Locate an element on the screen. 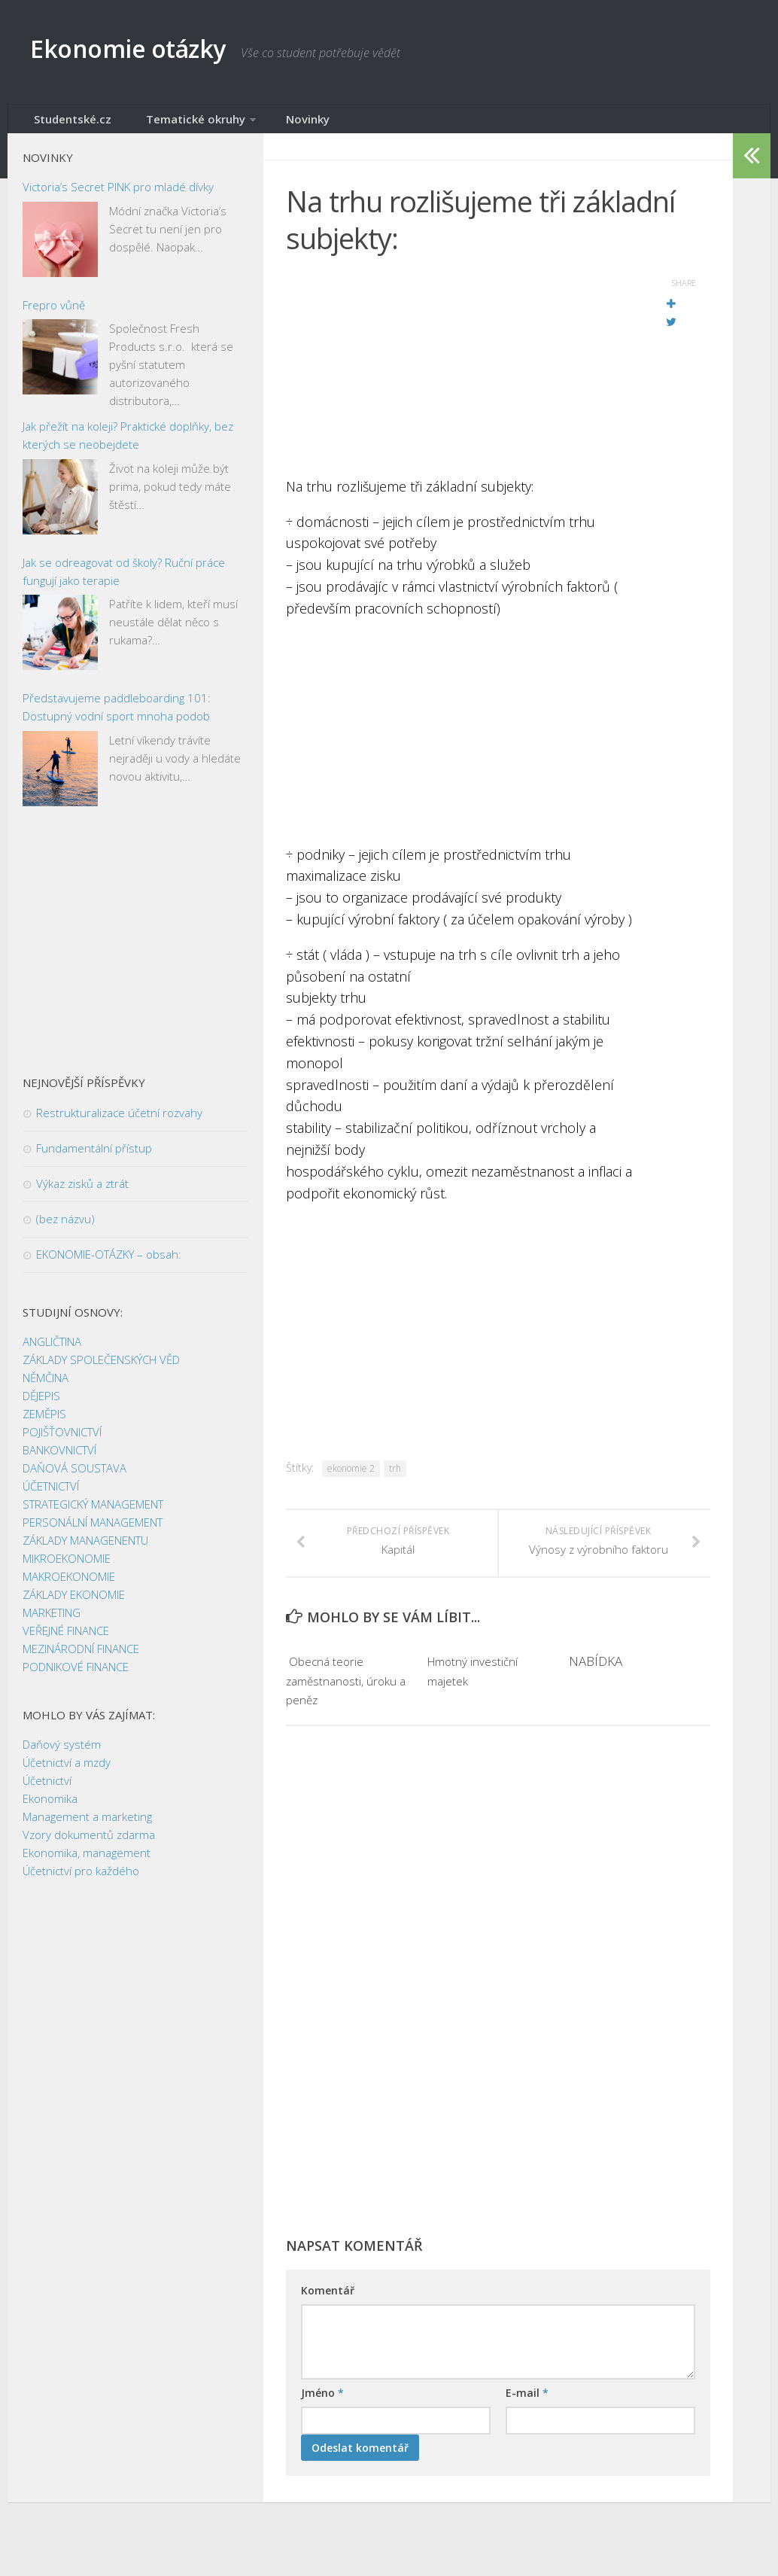 This screenshot has width=778, height=2576. NĚMČINA is located at coordinates (45, 1387).